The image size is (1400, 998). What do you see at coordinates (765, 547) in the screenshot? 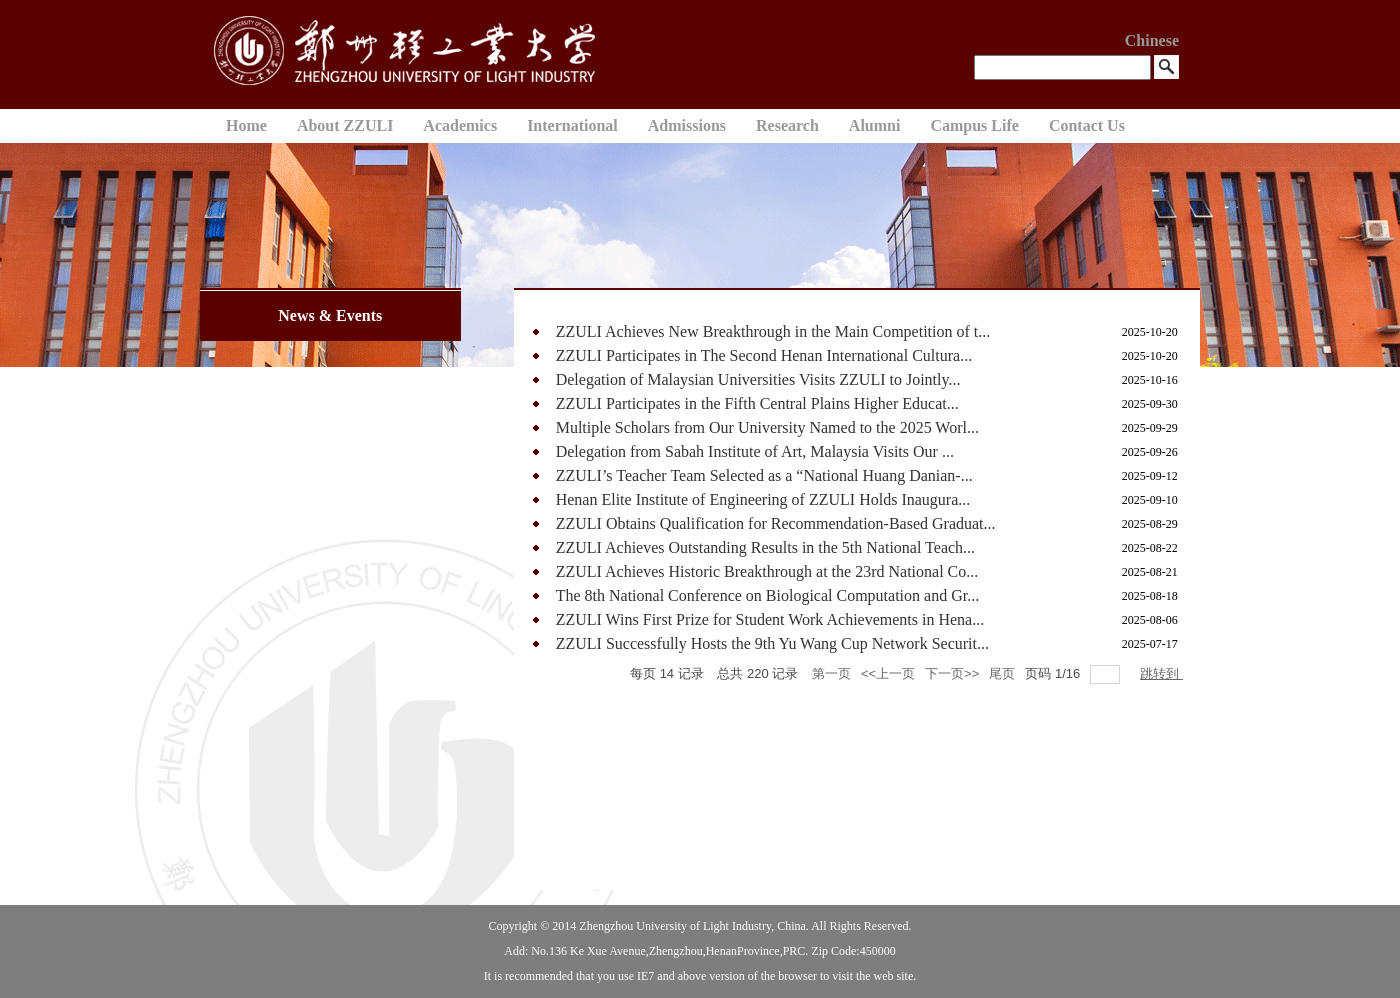
I see `ZZULI Achieves Outstanding Results in the 5th National Teach...` at bounding box center [765, 547].